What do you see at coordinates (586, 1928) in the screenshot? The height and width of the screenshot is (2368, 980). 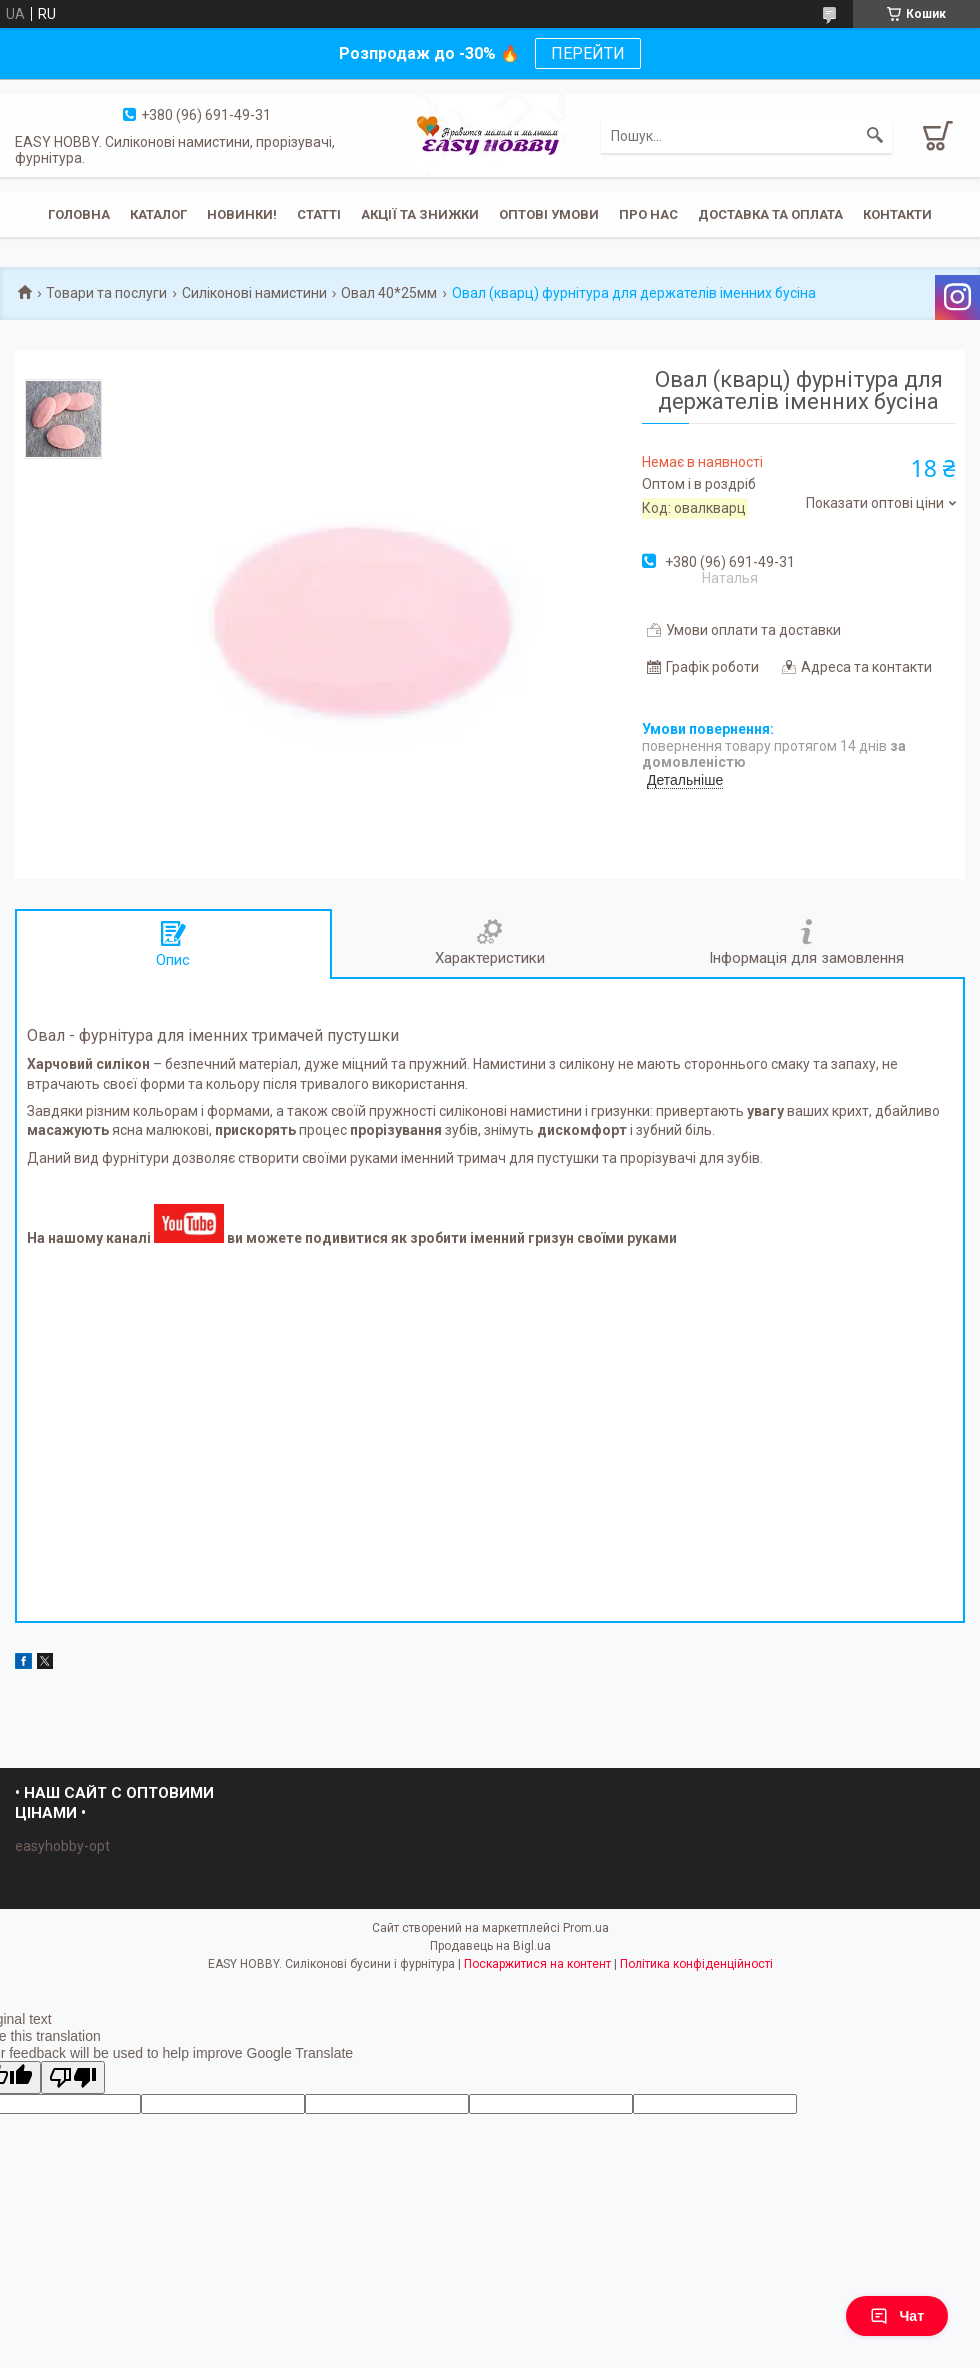 I see `Prom.ua` at bounding box center [586, 1928].